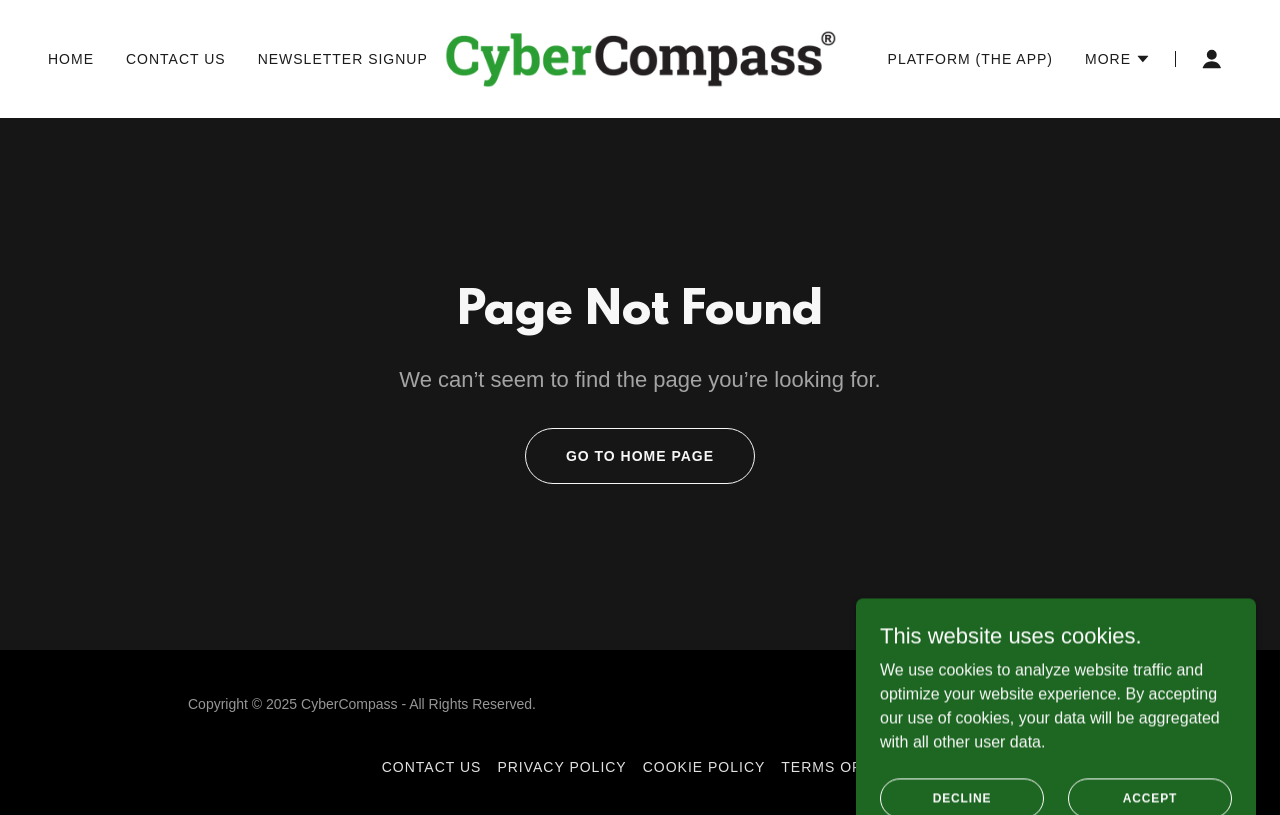  Describe the element at coordinates (970, 59) in the screenshot. I see `Platform (The App) [link]` at that location.